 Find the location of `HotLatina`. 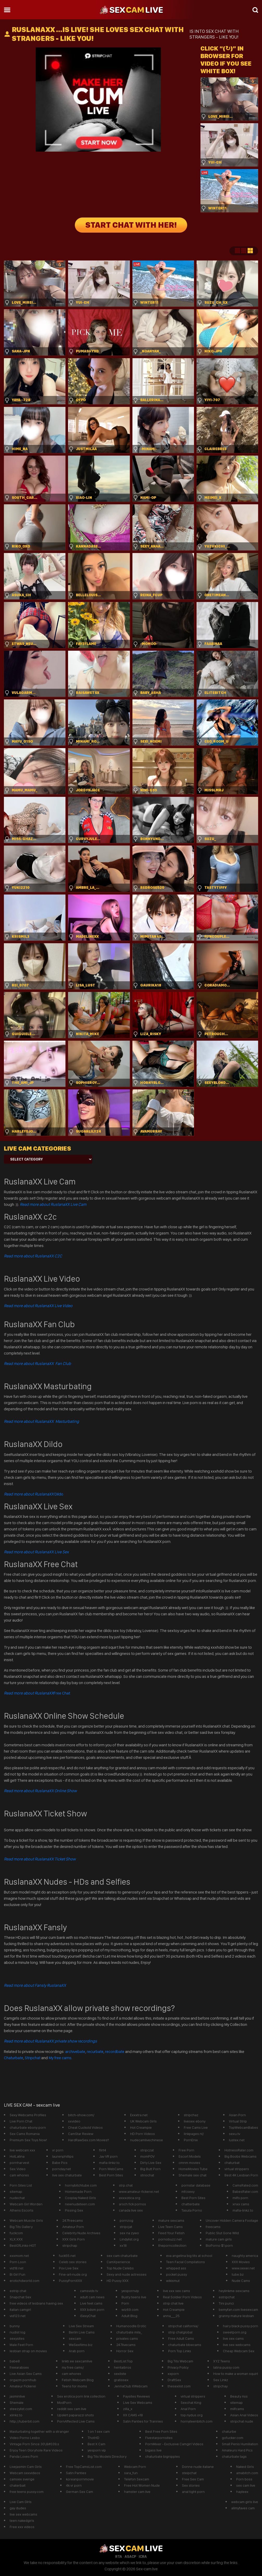

HotLatina is located at coordinates (17, 2156).